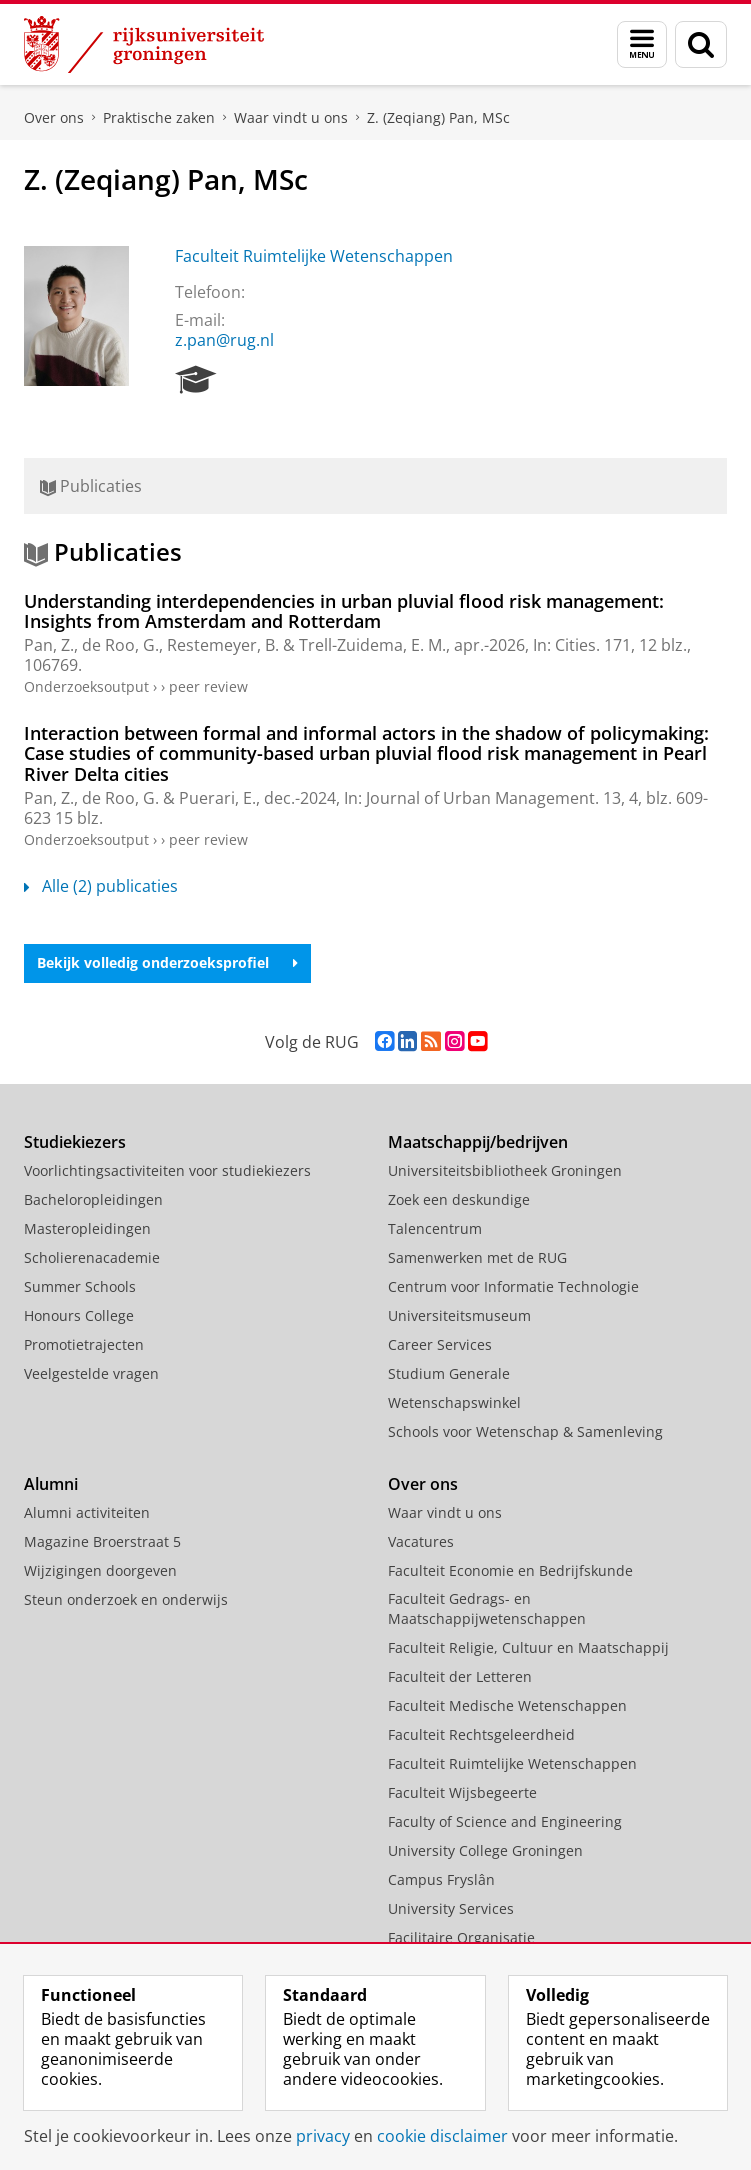 Image resolution: width=751 pixels, height=2170 pixels. Describe the element at coordinates (101, 886) in the screenshot. I see `Alle (2) publicaties` at that location.